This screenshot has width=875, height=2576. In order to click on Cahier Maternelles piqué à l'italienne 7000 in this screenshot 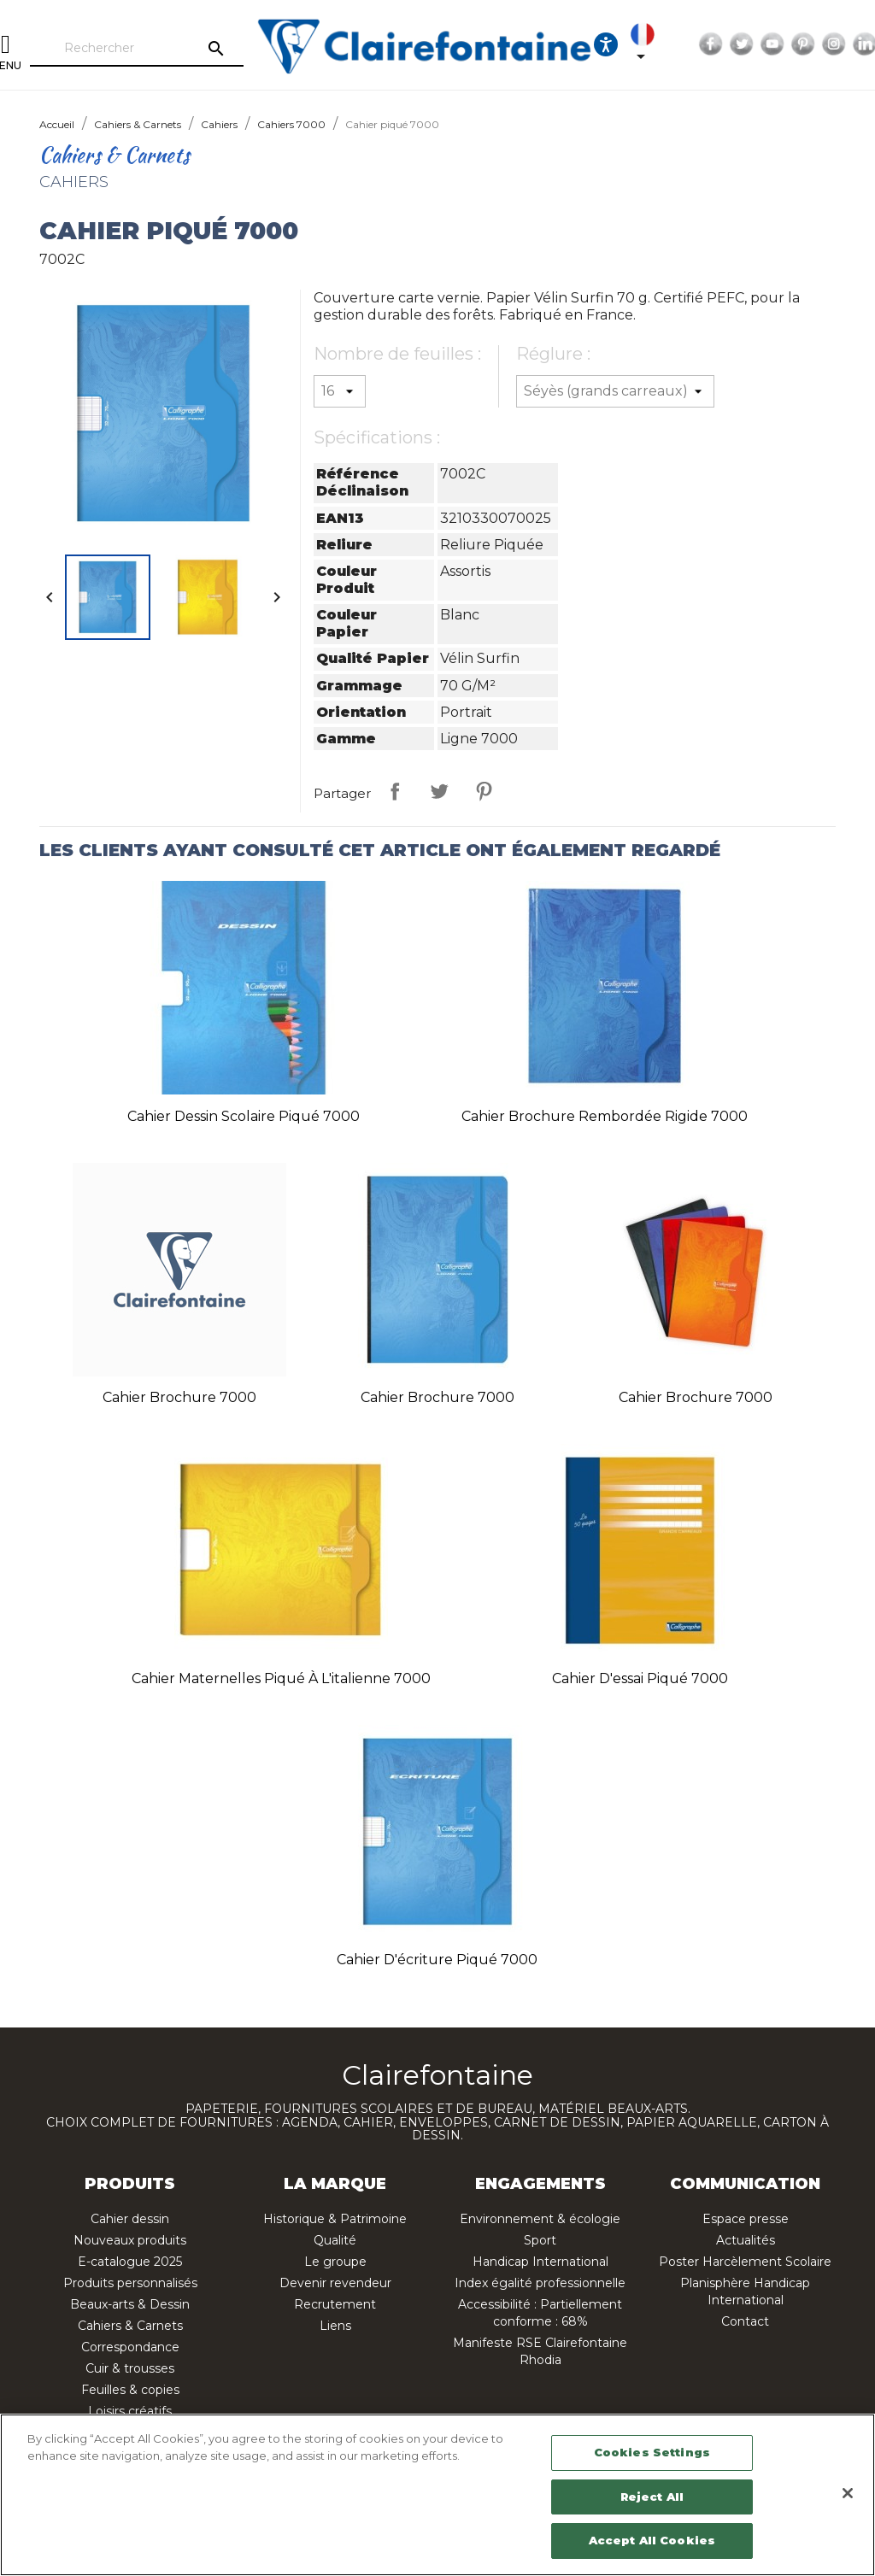, I will do `click(281, 1678)`.